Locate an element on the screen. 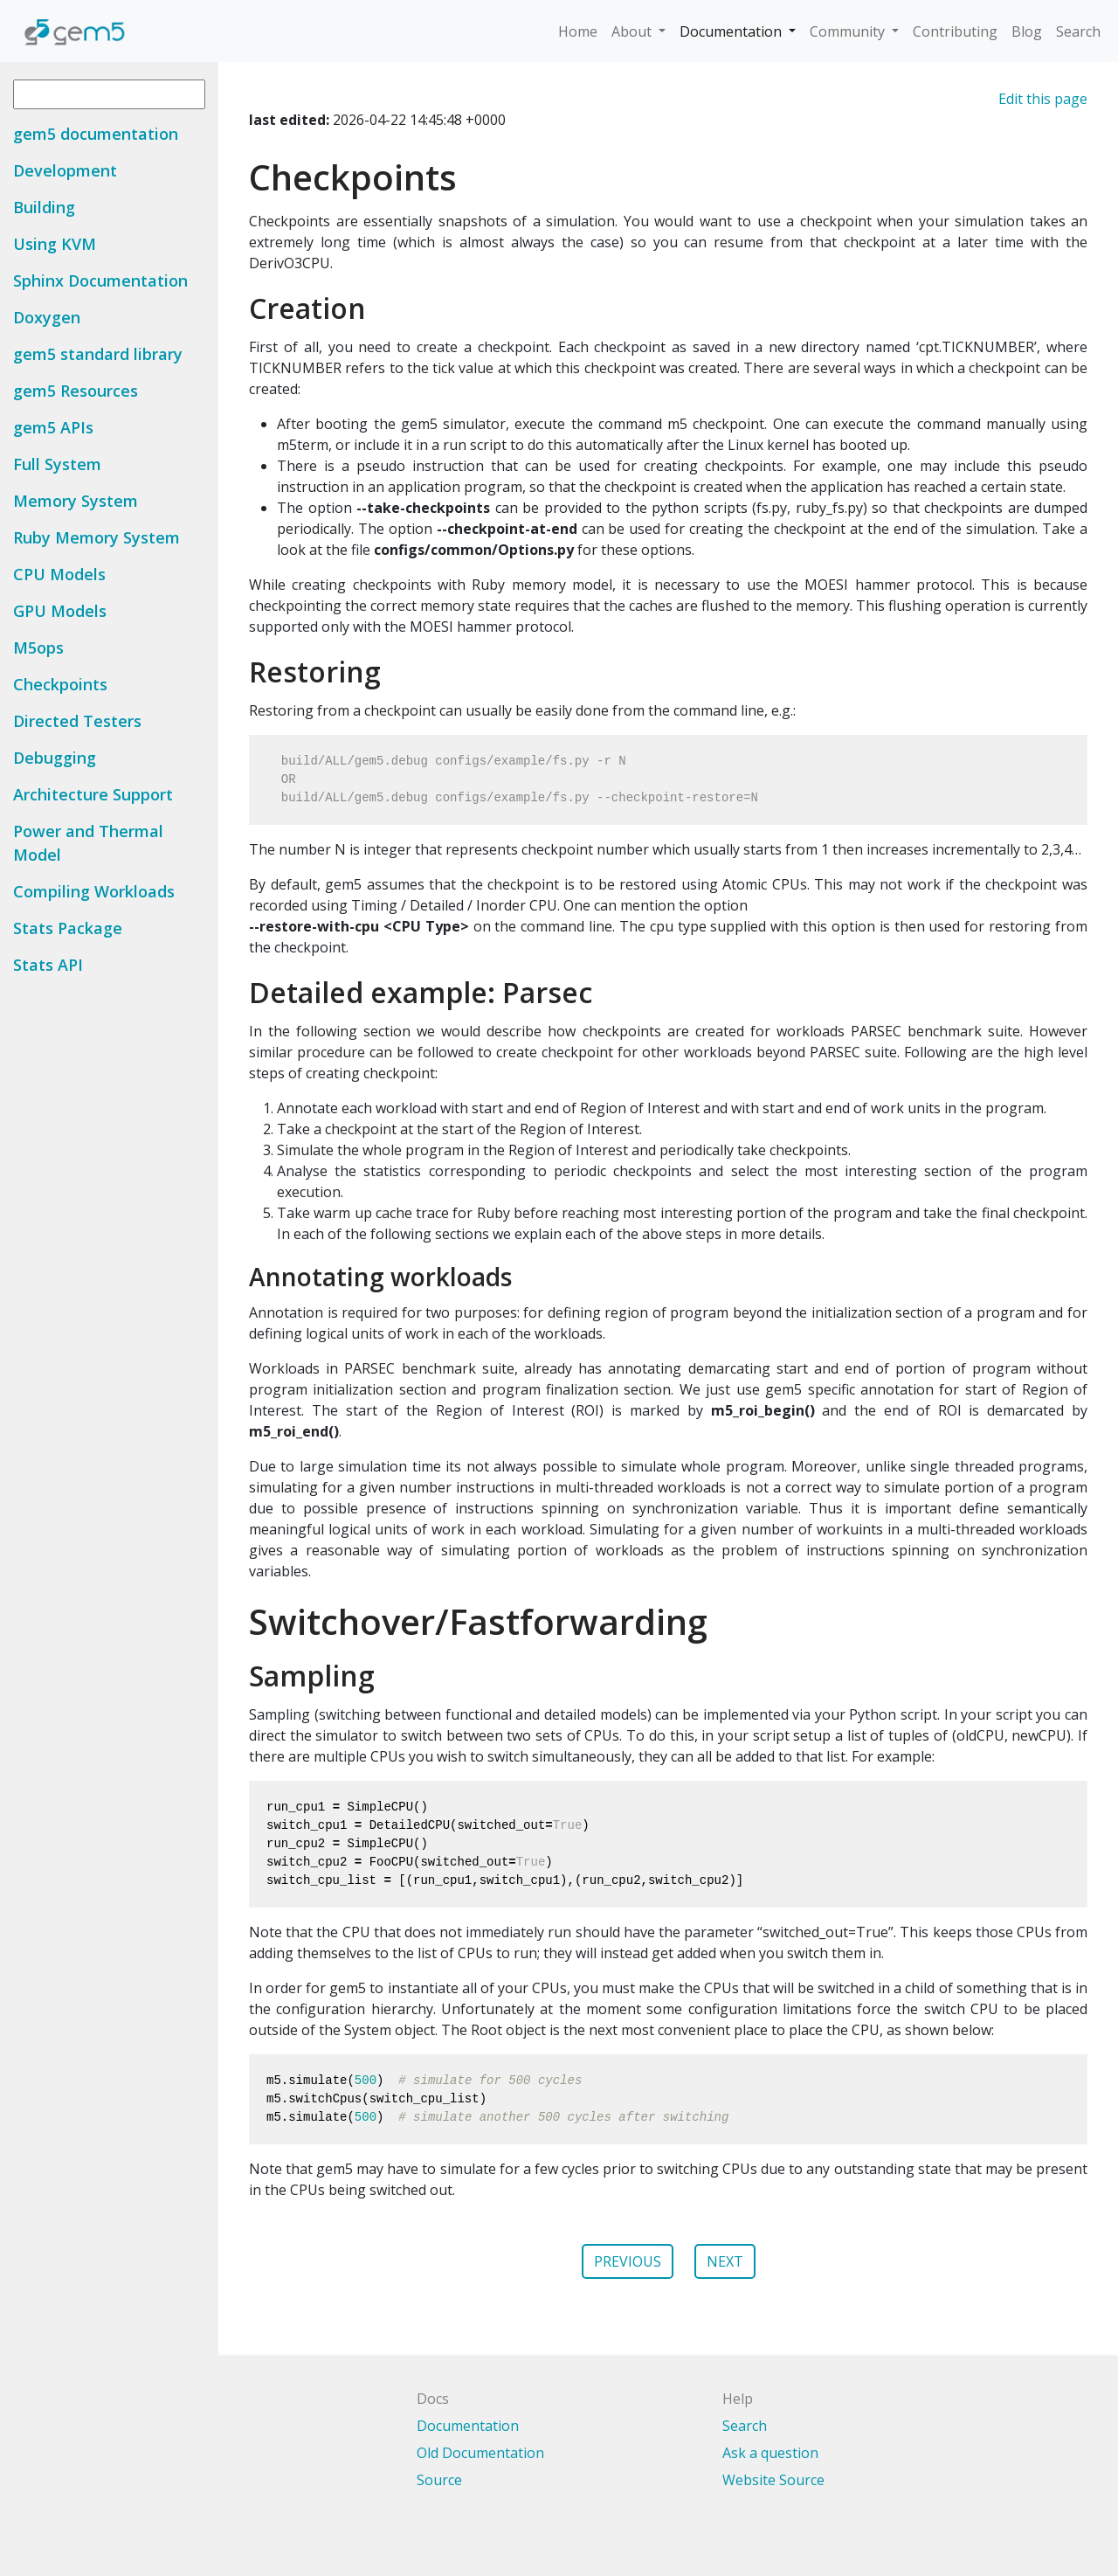 This screenshot has height=2576, width=1118. Full System [button] is located at coordinates (57, 464).